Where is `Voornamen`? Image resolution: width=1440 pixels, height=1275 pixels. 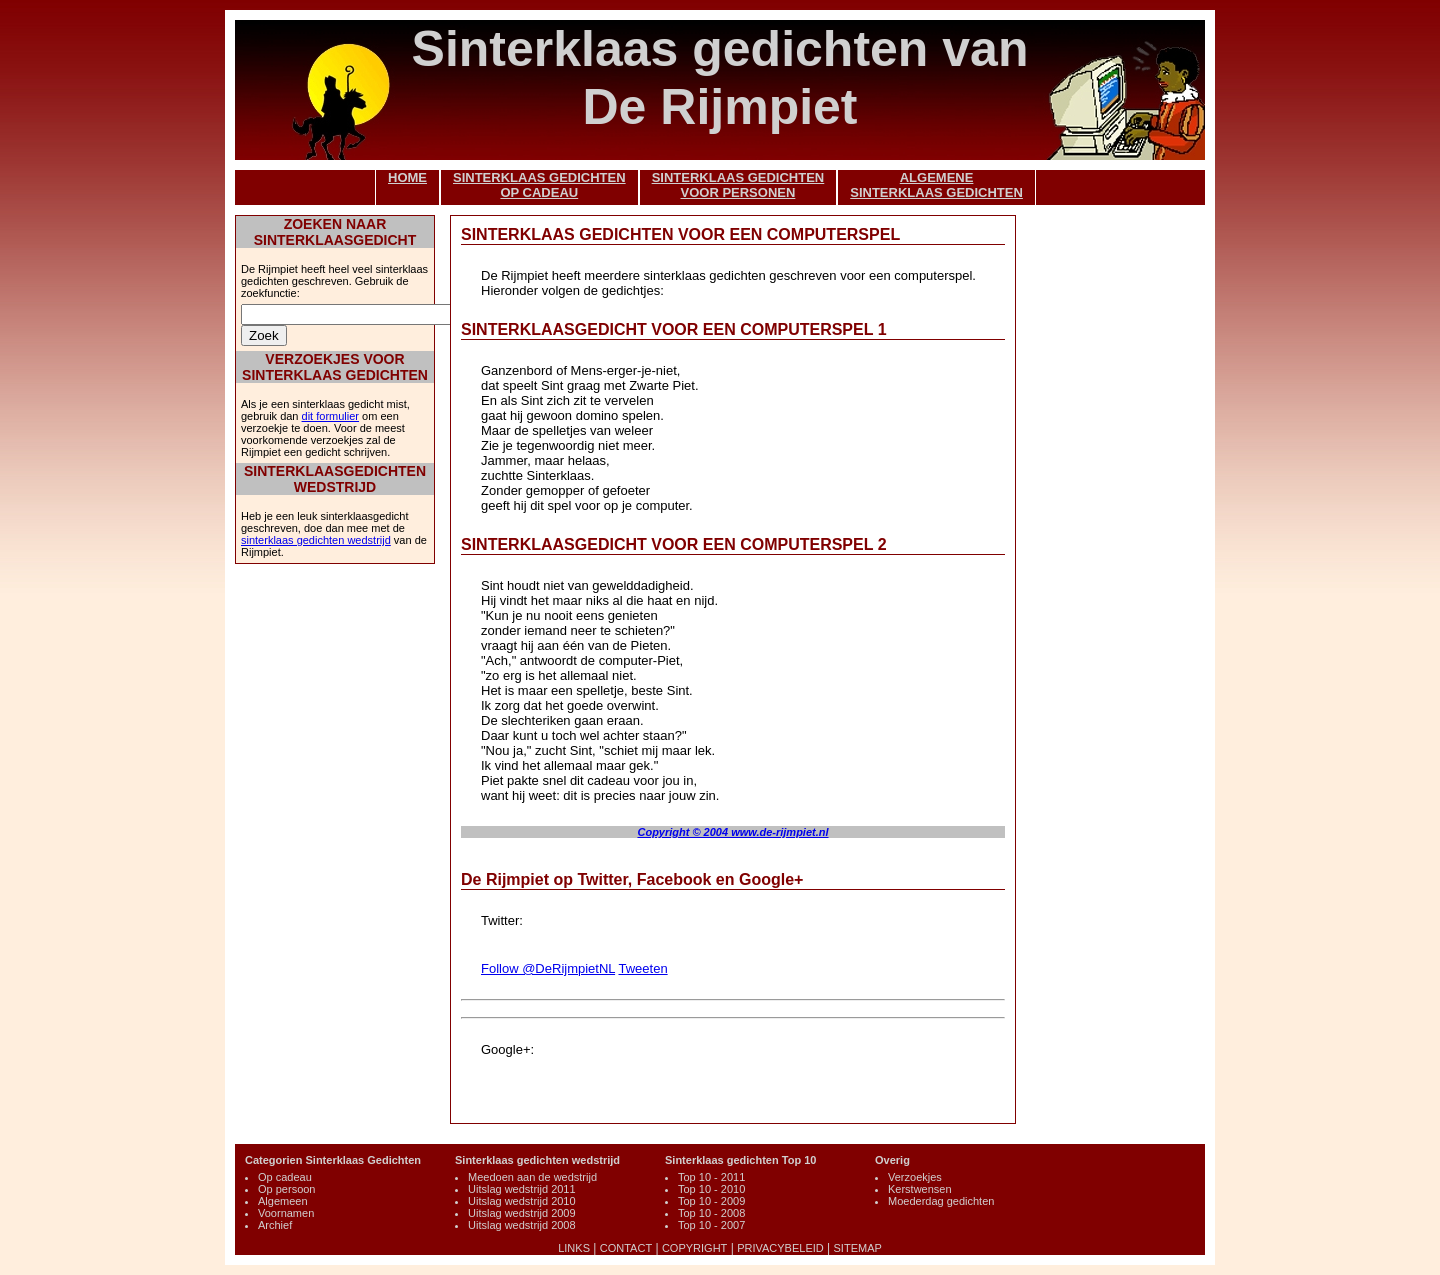
Voornamen is located at coordinates (286, 1213).